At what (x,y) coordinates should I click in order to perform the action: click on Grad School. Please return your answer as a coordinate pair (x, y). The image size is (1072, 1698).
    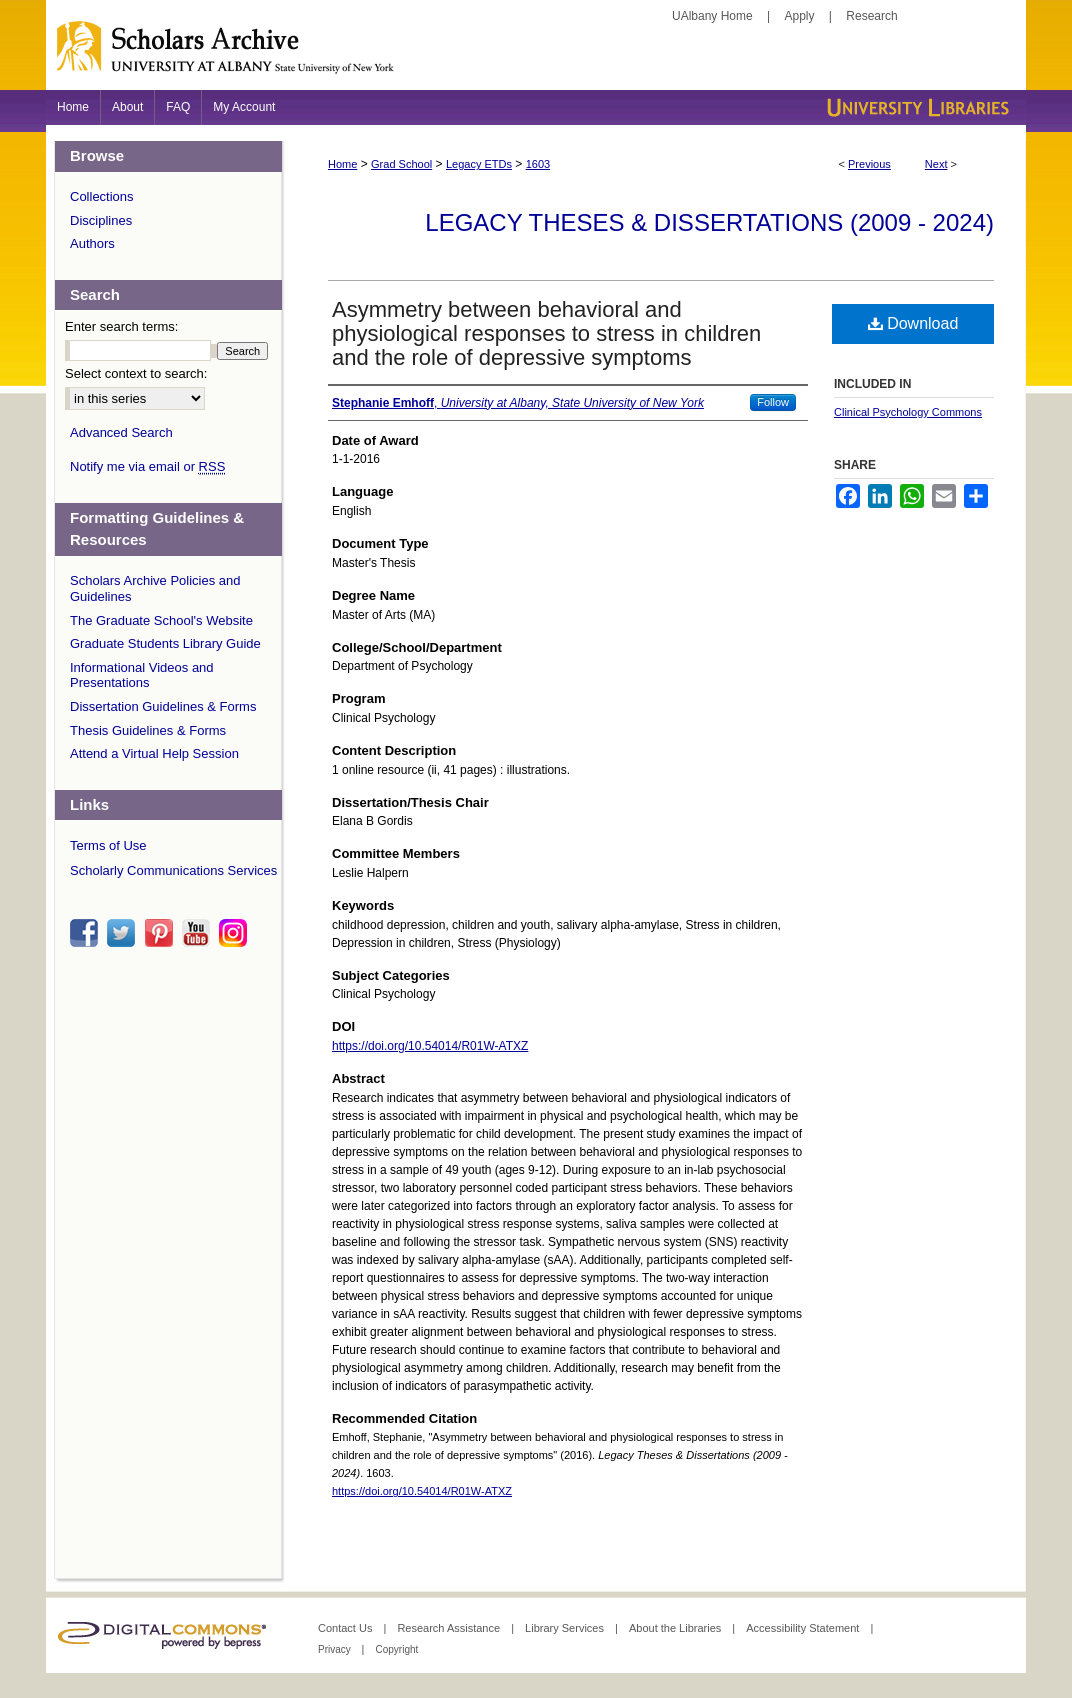
    Looking at the image, I should click on (401, 164).